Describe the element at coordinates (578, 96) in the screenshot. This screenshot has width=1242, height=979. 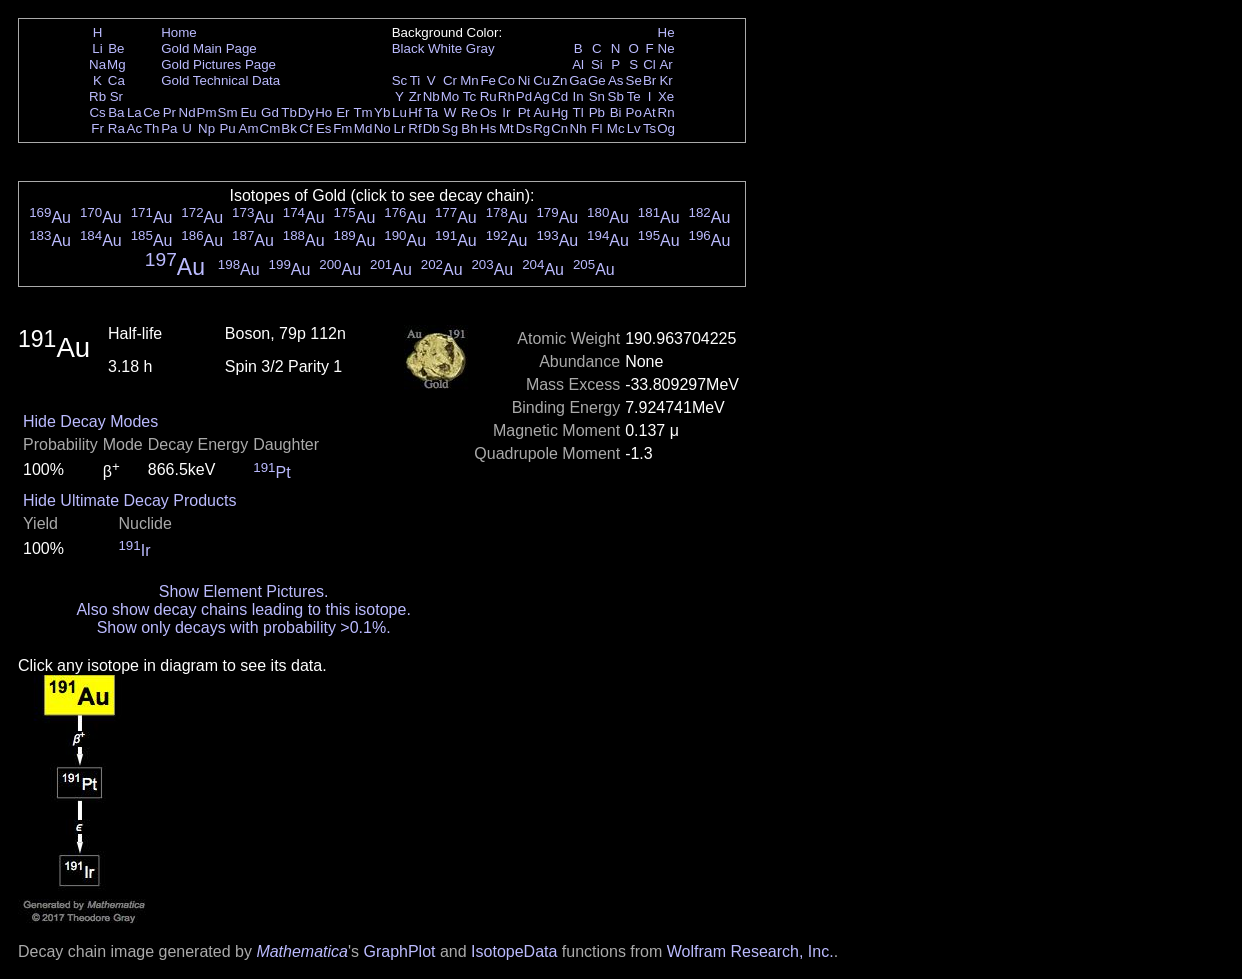
I see `In` at that location.